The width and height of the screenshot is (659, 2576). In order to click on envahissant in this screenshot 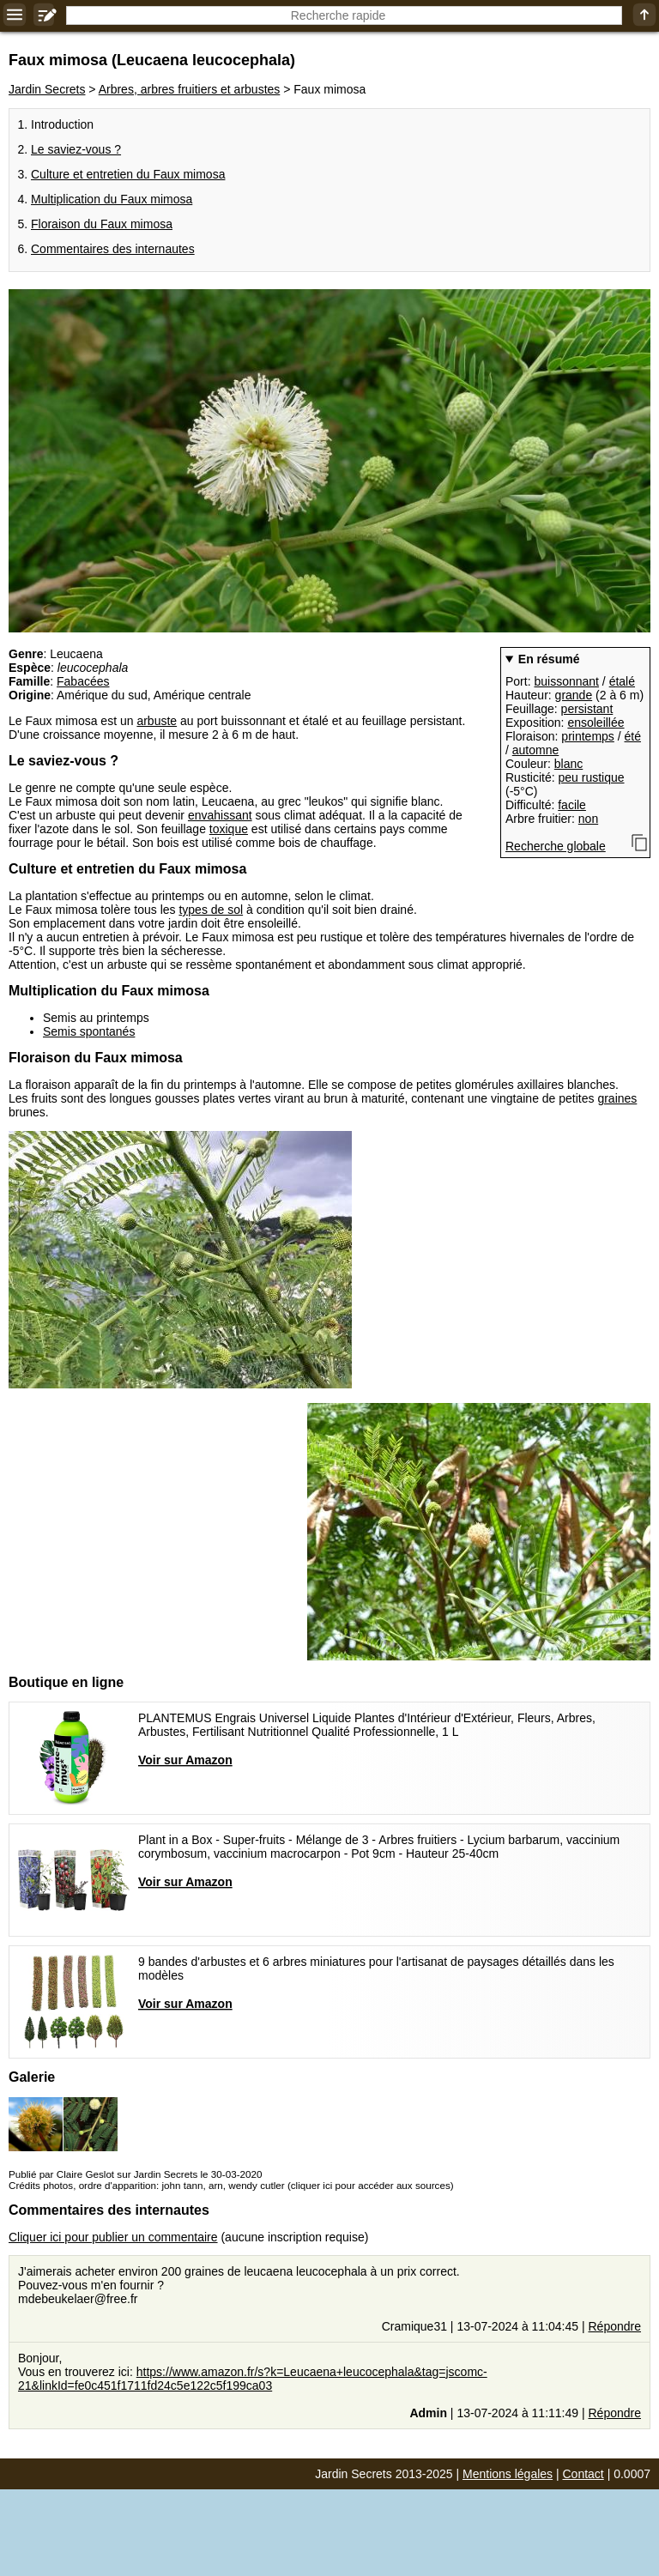, I will do `click(220, 815)`.